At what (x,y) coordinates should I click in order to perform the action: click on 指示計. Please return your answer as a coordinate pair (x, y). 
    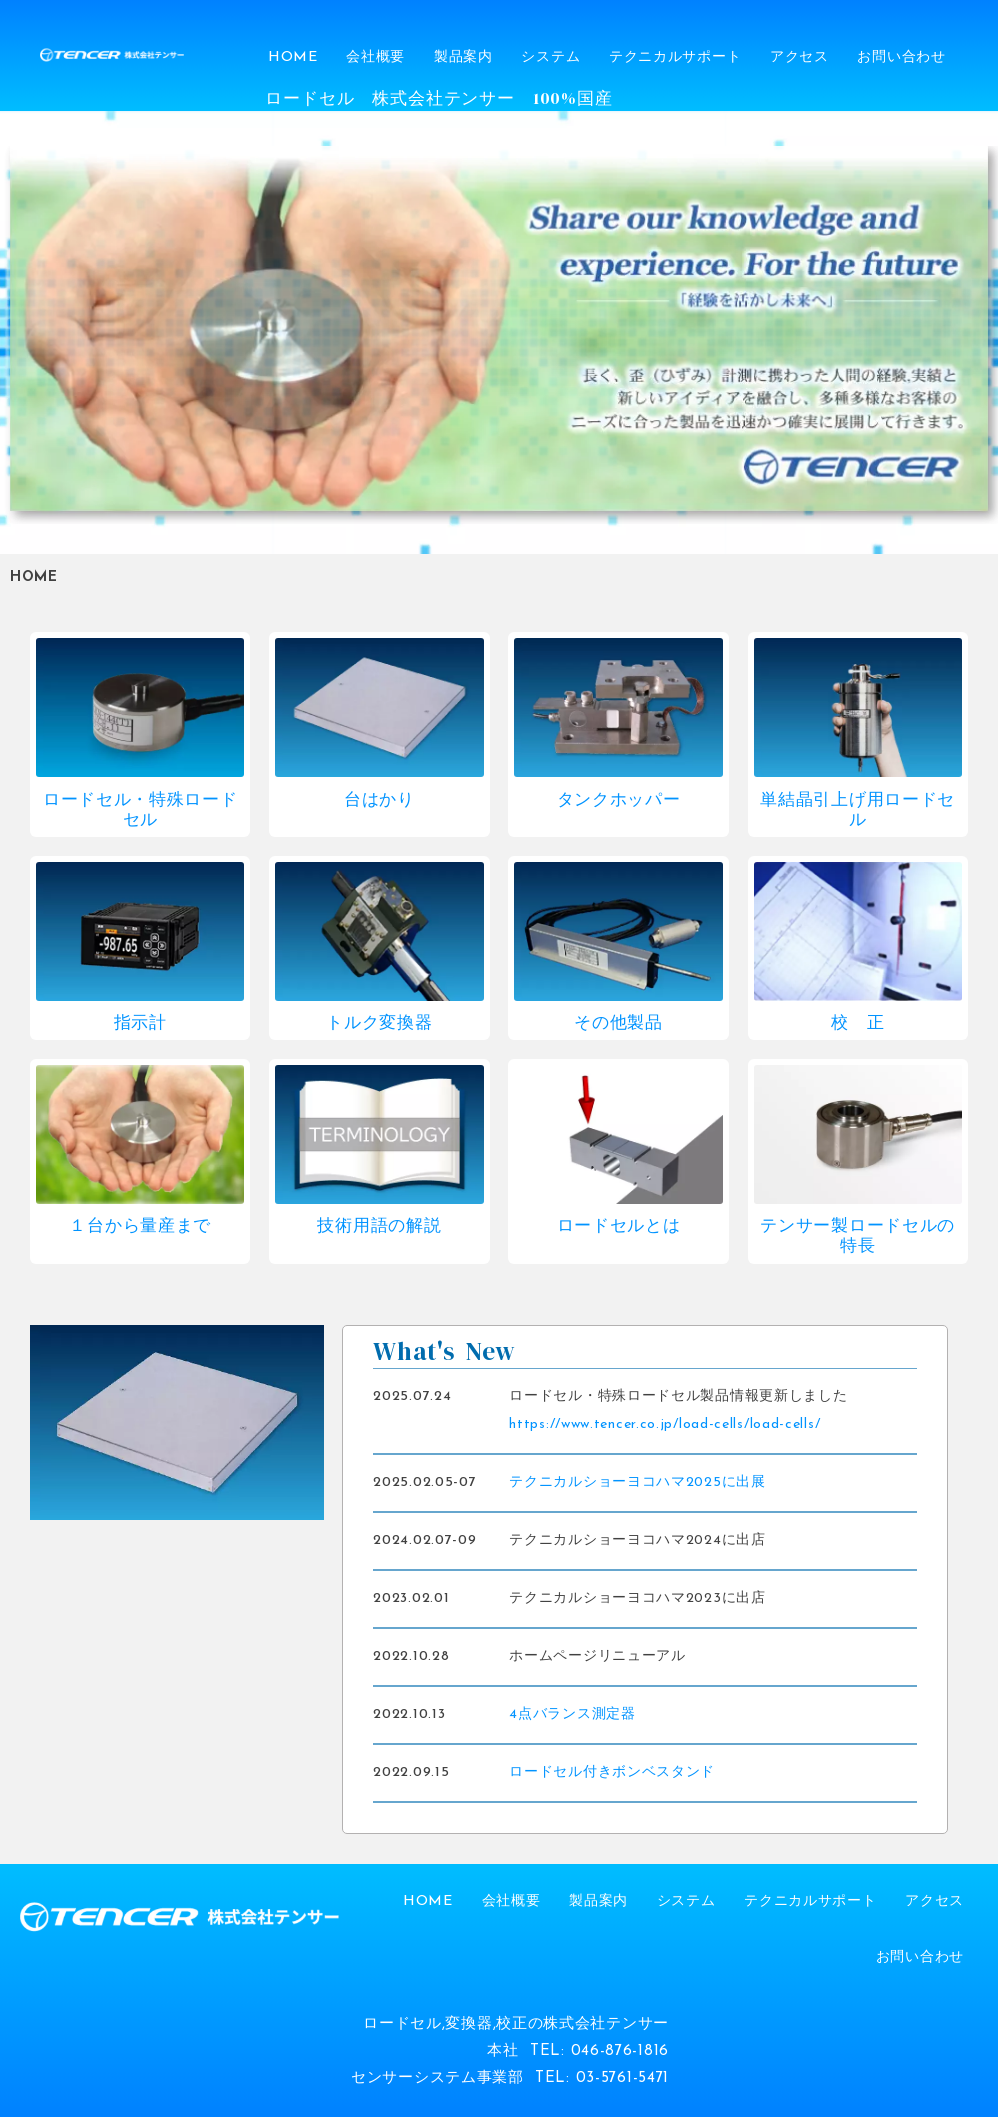
    Looking at the image, I should click on (140, 1023).